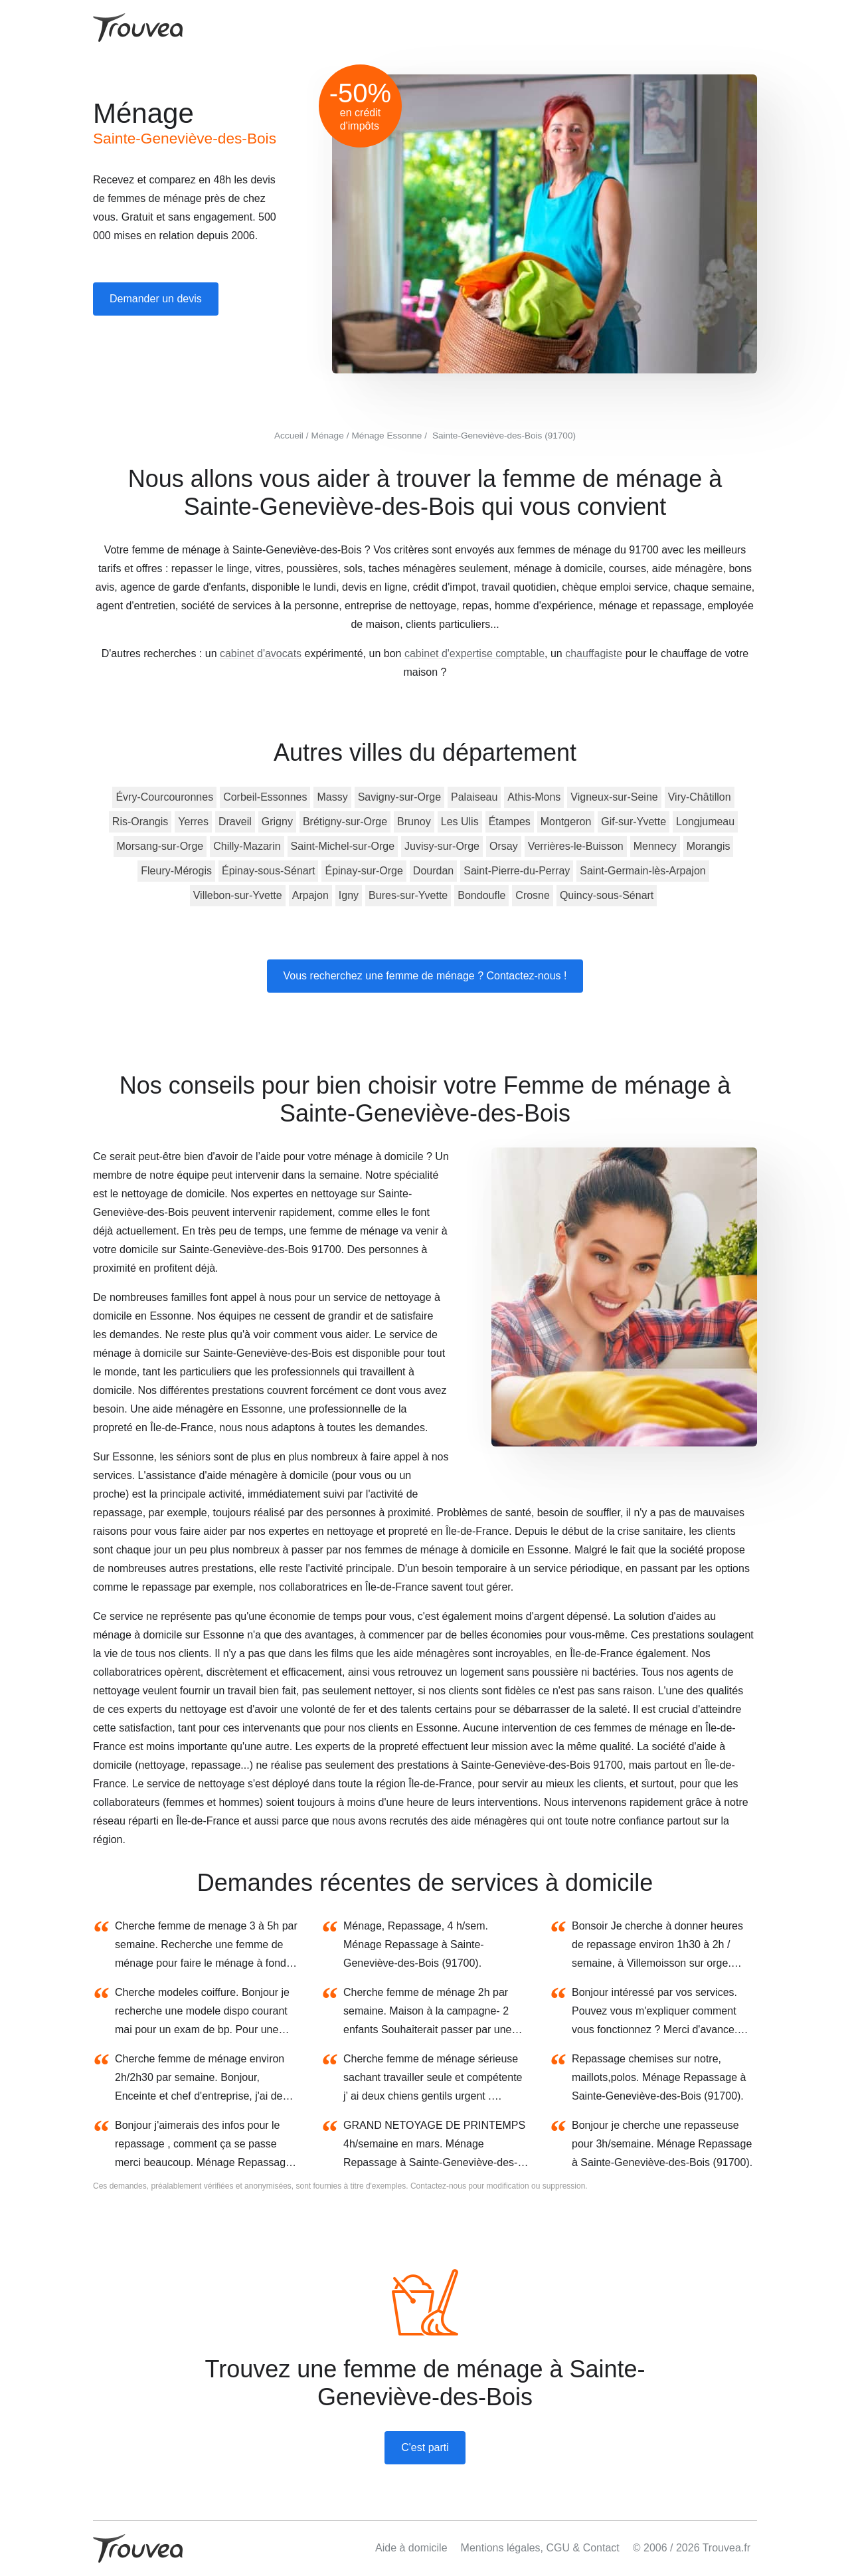 This screenshot has height=2576, width=850. I want to click on Quincy-sous-Sénart, so click(606, 895).